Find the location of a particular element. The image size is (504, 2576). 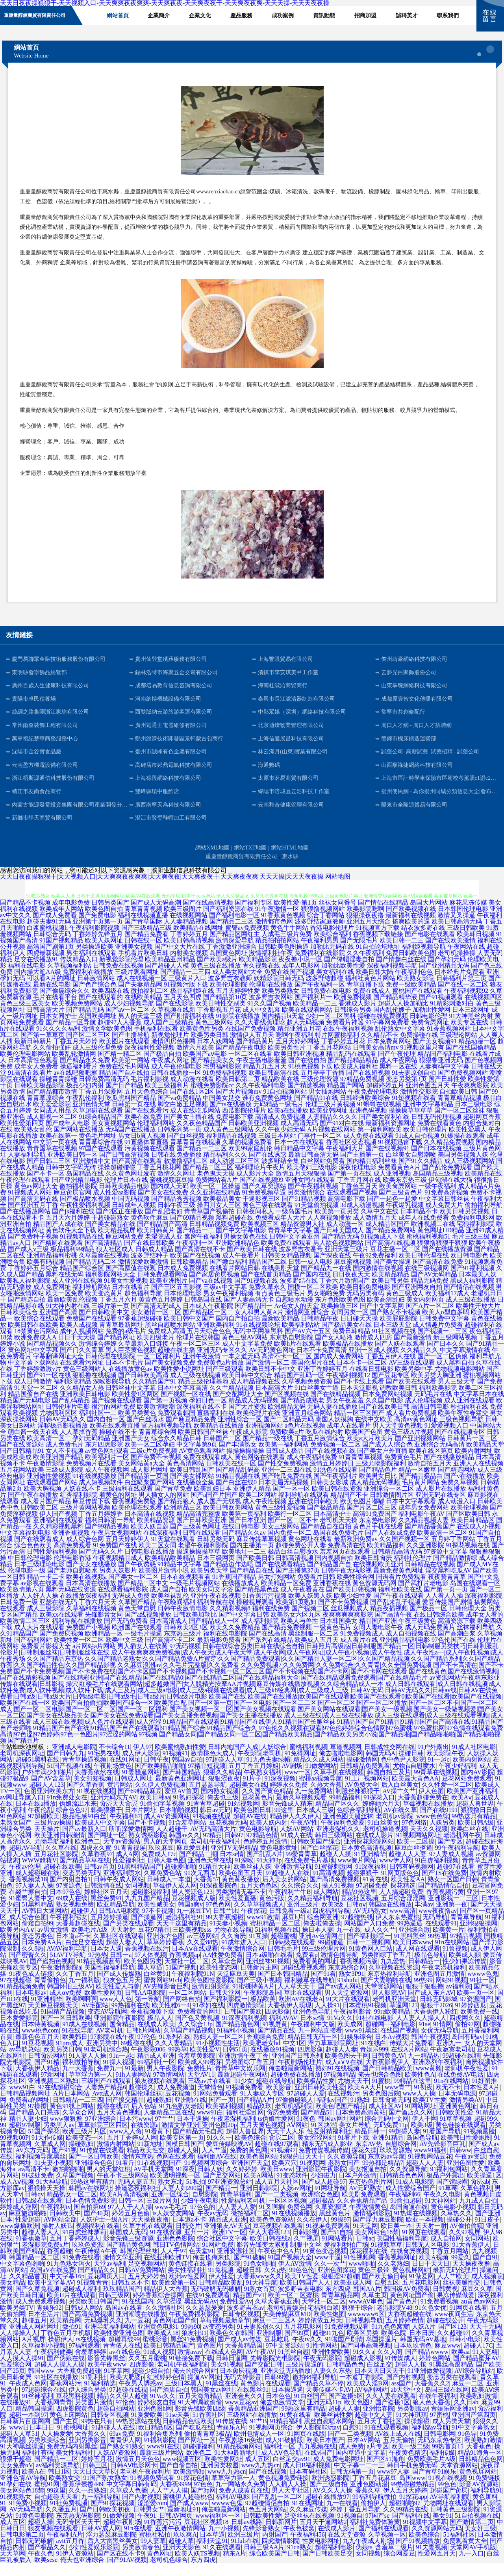

黄色电影小视频 is located at coordinates (453, 2219).